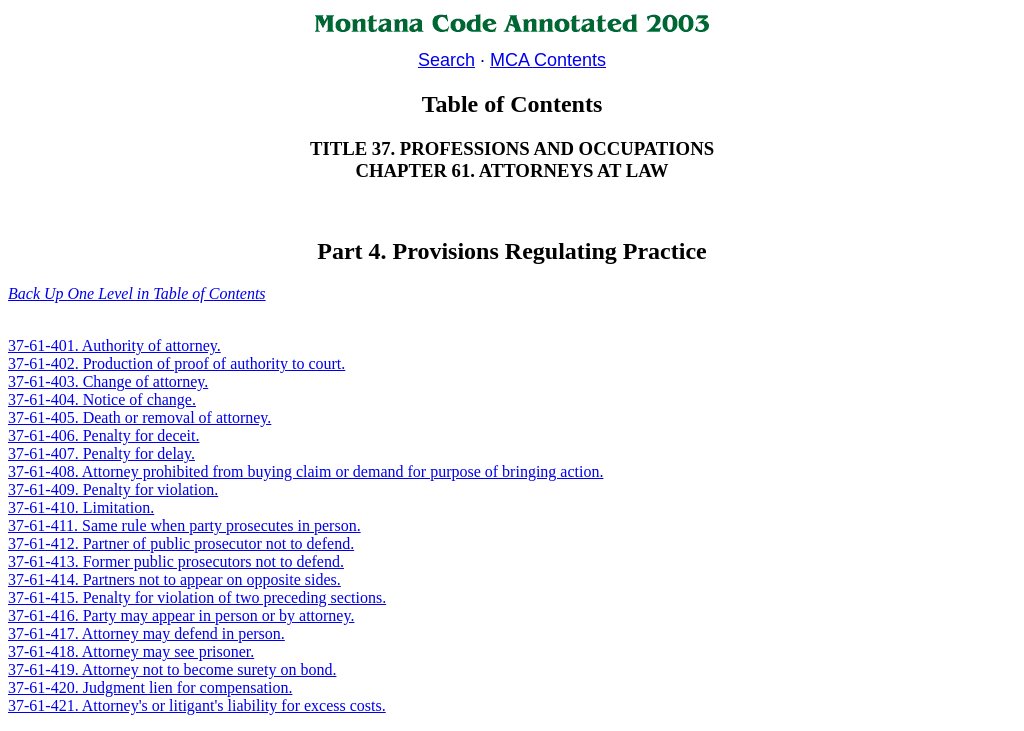  I want to click on 37-61-403. Change of attorney., so click(108, 381).